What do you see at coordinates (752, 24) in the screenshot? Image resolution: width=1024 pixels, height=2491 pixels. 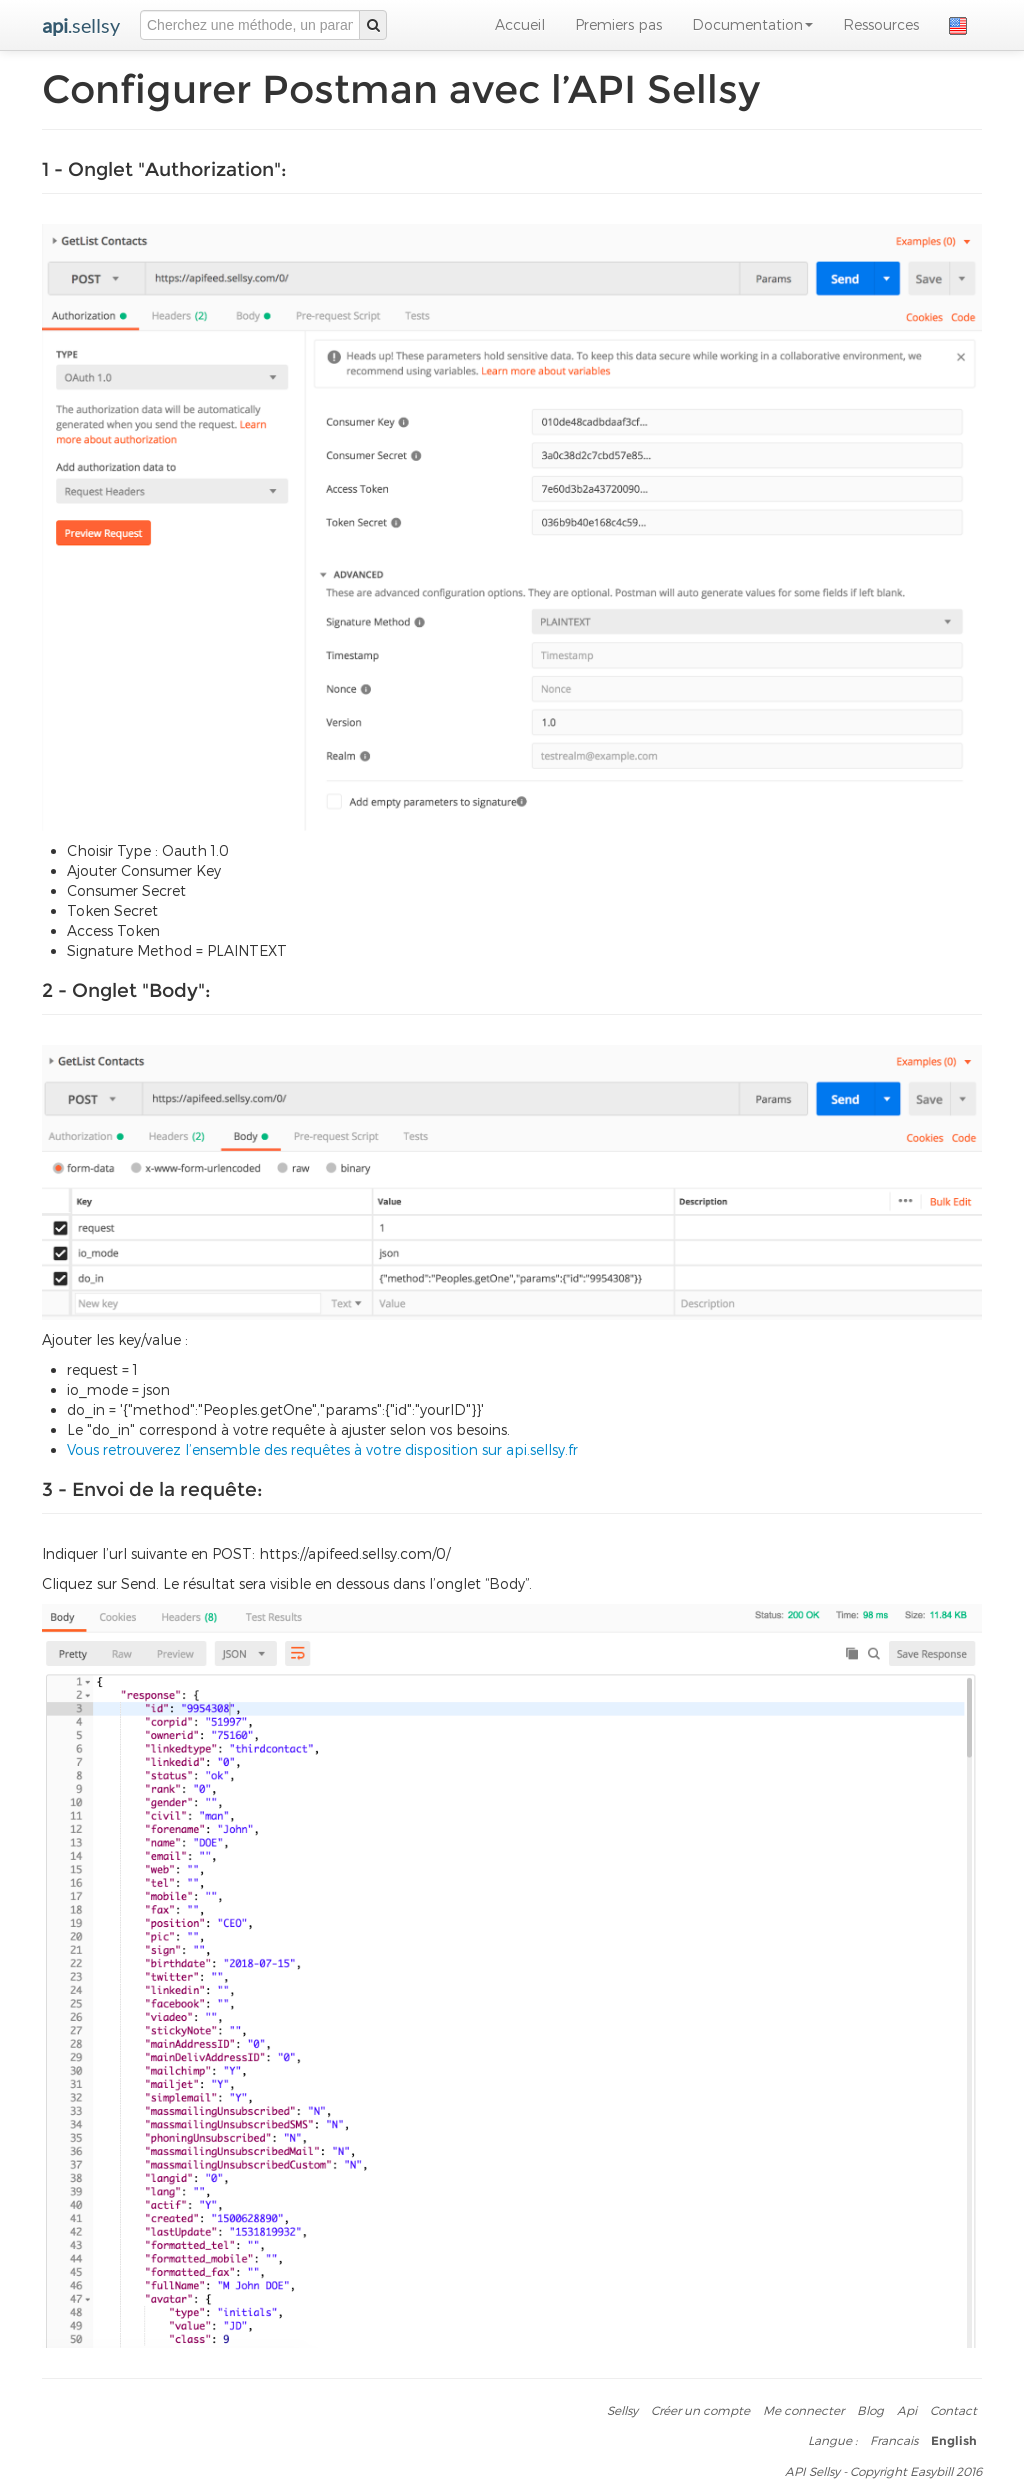 I see `Documentation` at bounding box center [752, 24].